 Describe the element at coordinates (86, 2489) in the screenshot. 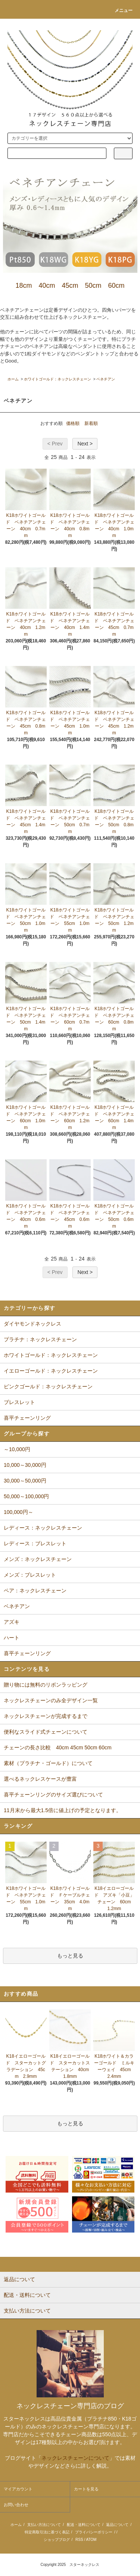

I see `カートを見る` at that location.